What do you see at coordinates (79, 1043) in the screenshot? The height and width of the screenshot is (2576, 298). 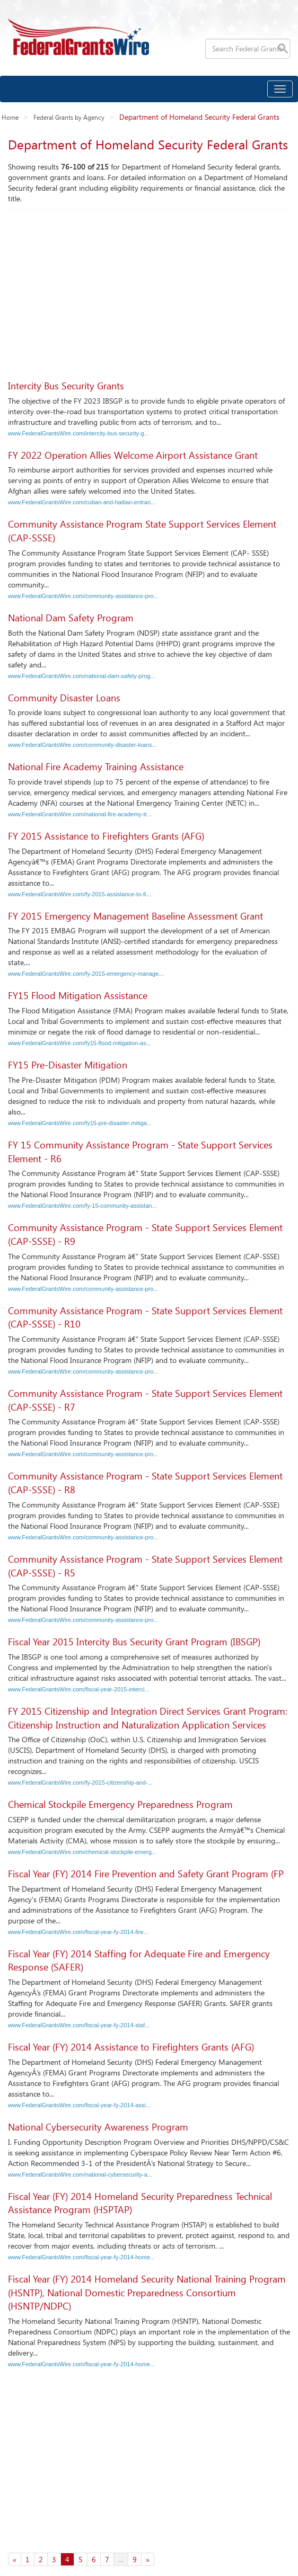 I see `www.FederalGrantsWire.com/fy15-flood-mitigation-as...` at bounding box center [79, 1043].